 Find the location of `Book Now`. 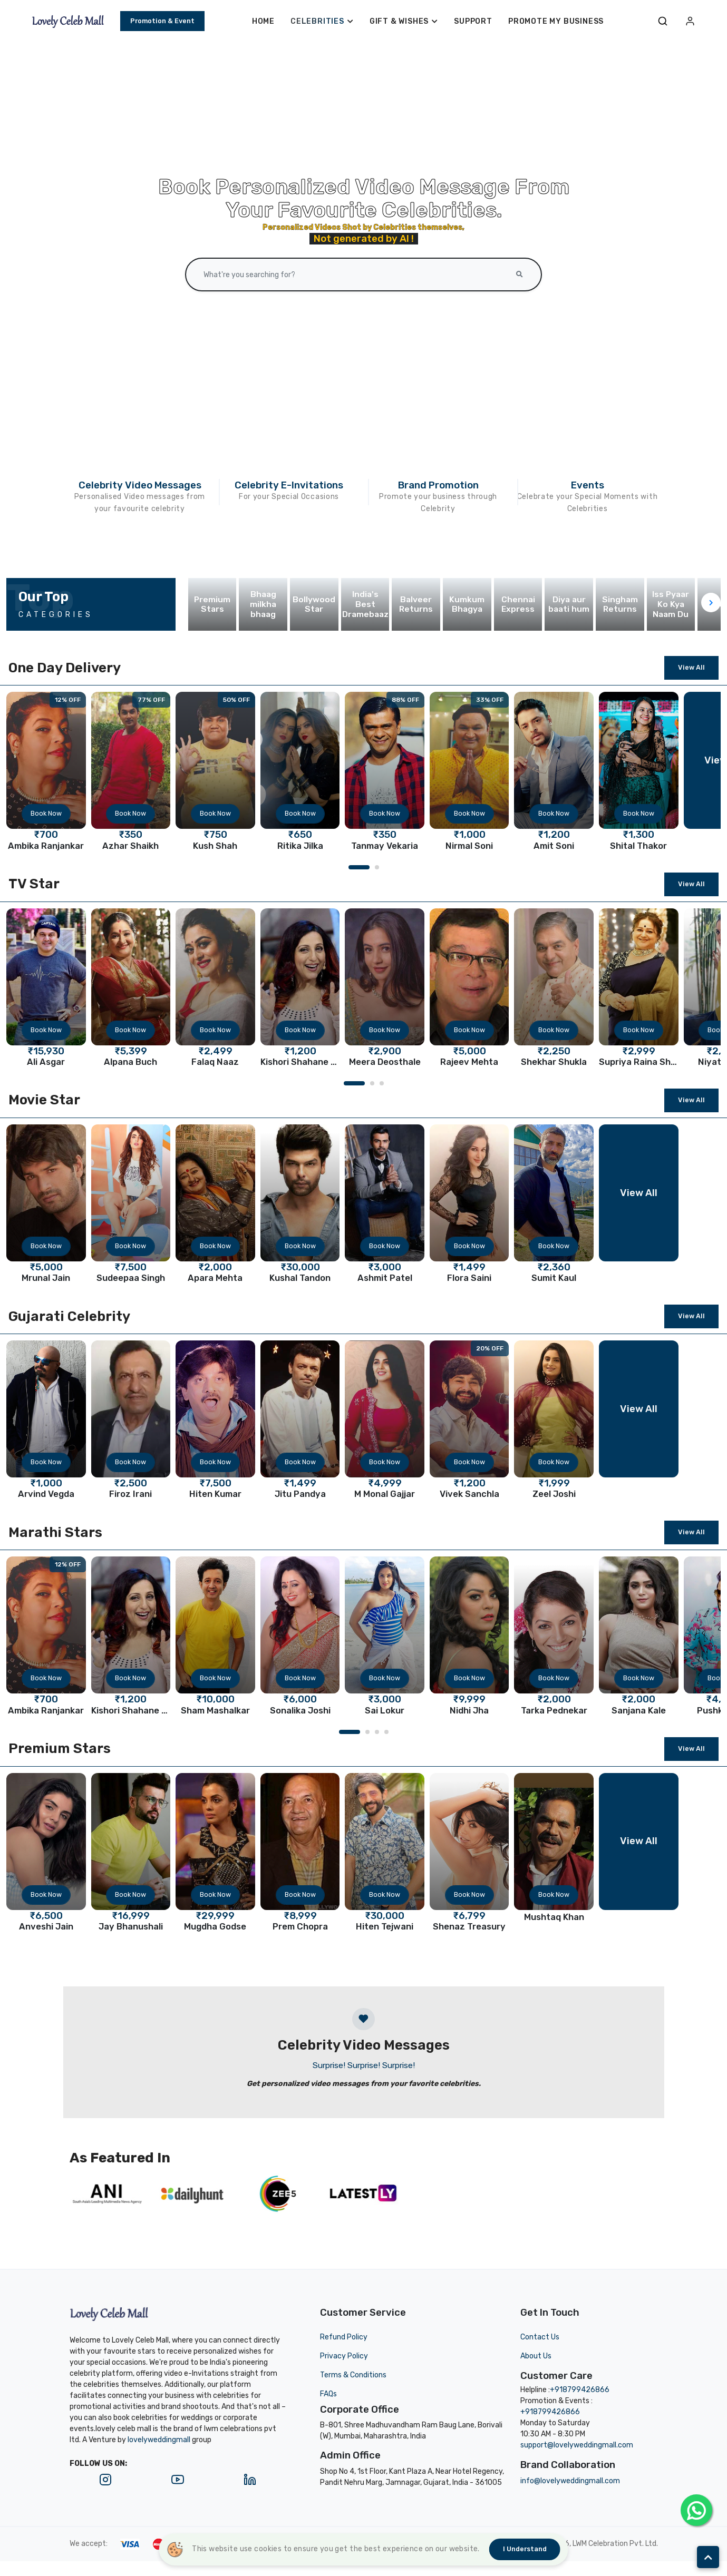

Book Now is located at coordinates (46, 813).